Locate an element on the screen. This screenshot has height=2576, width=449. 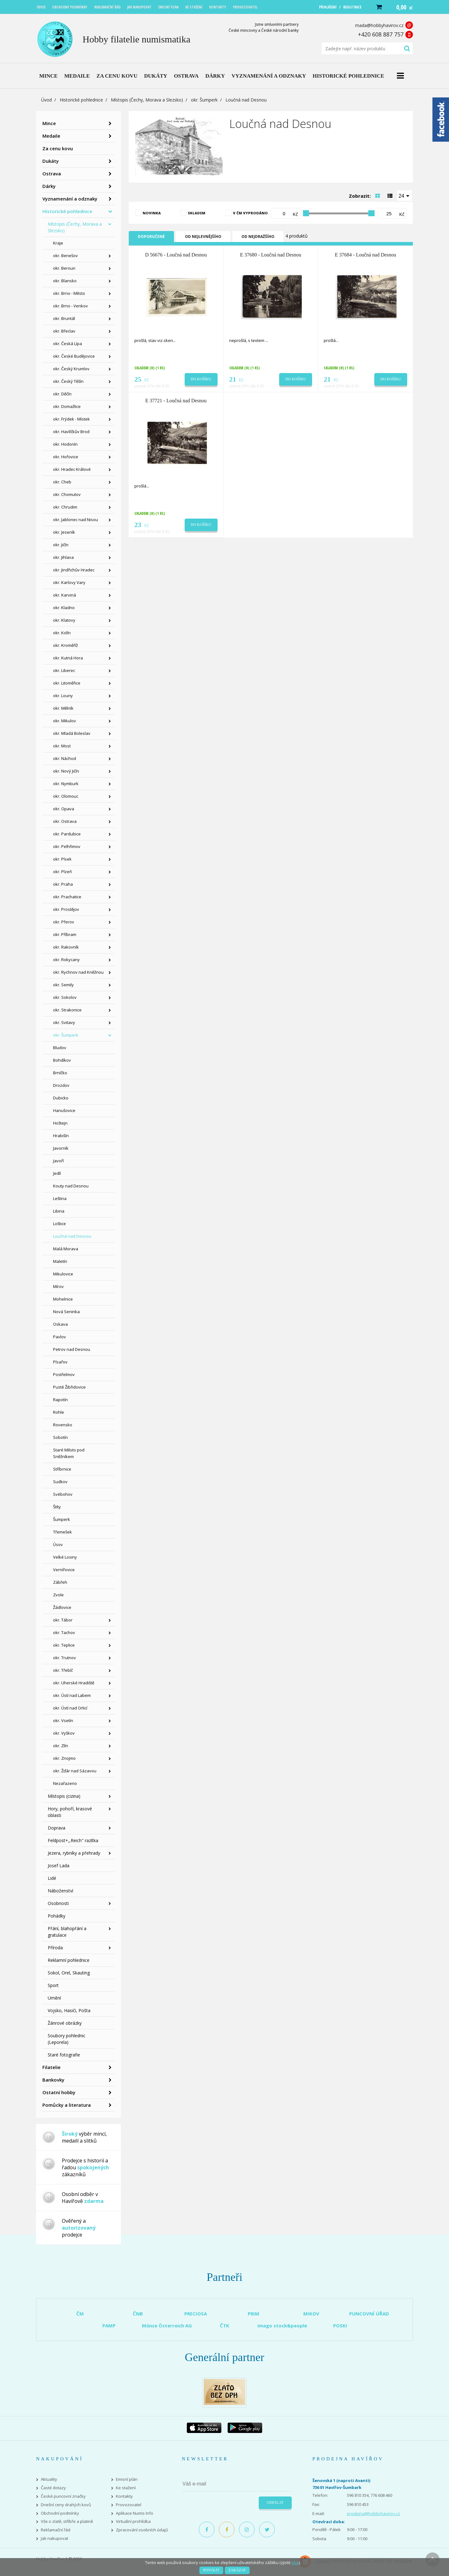
Staré fotografie is located at coordinates (64, 2055).